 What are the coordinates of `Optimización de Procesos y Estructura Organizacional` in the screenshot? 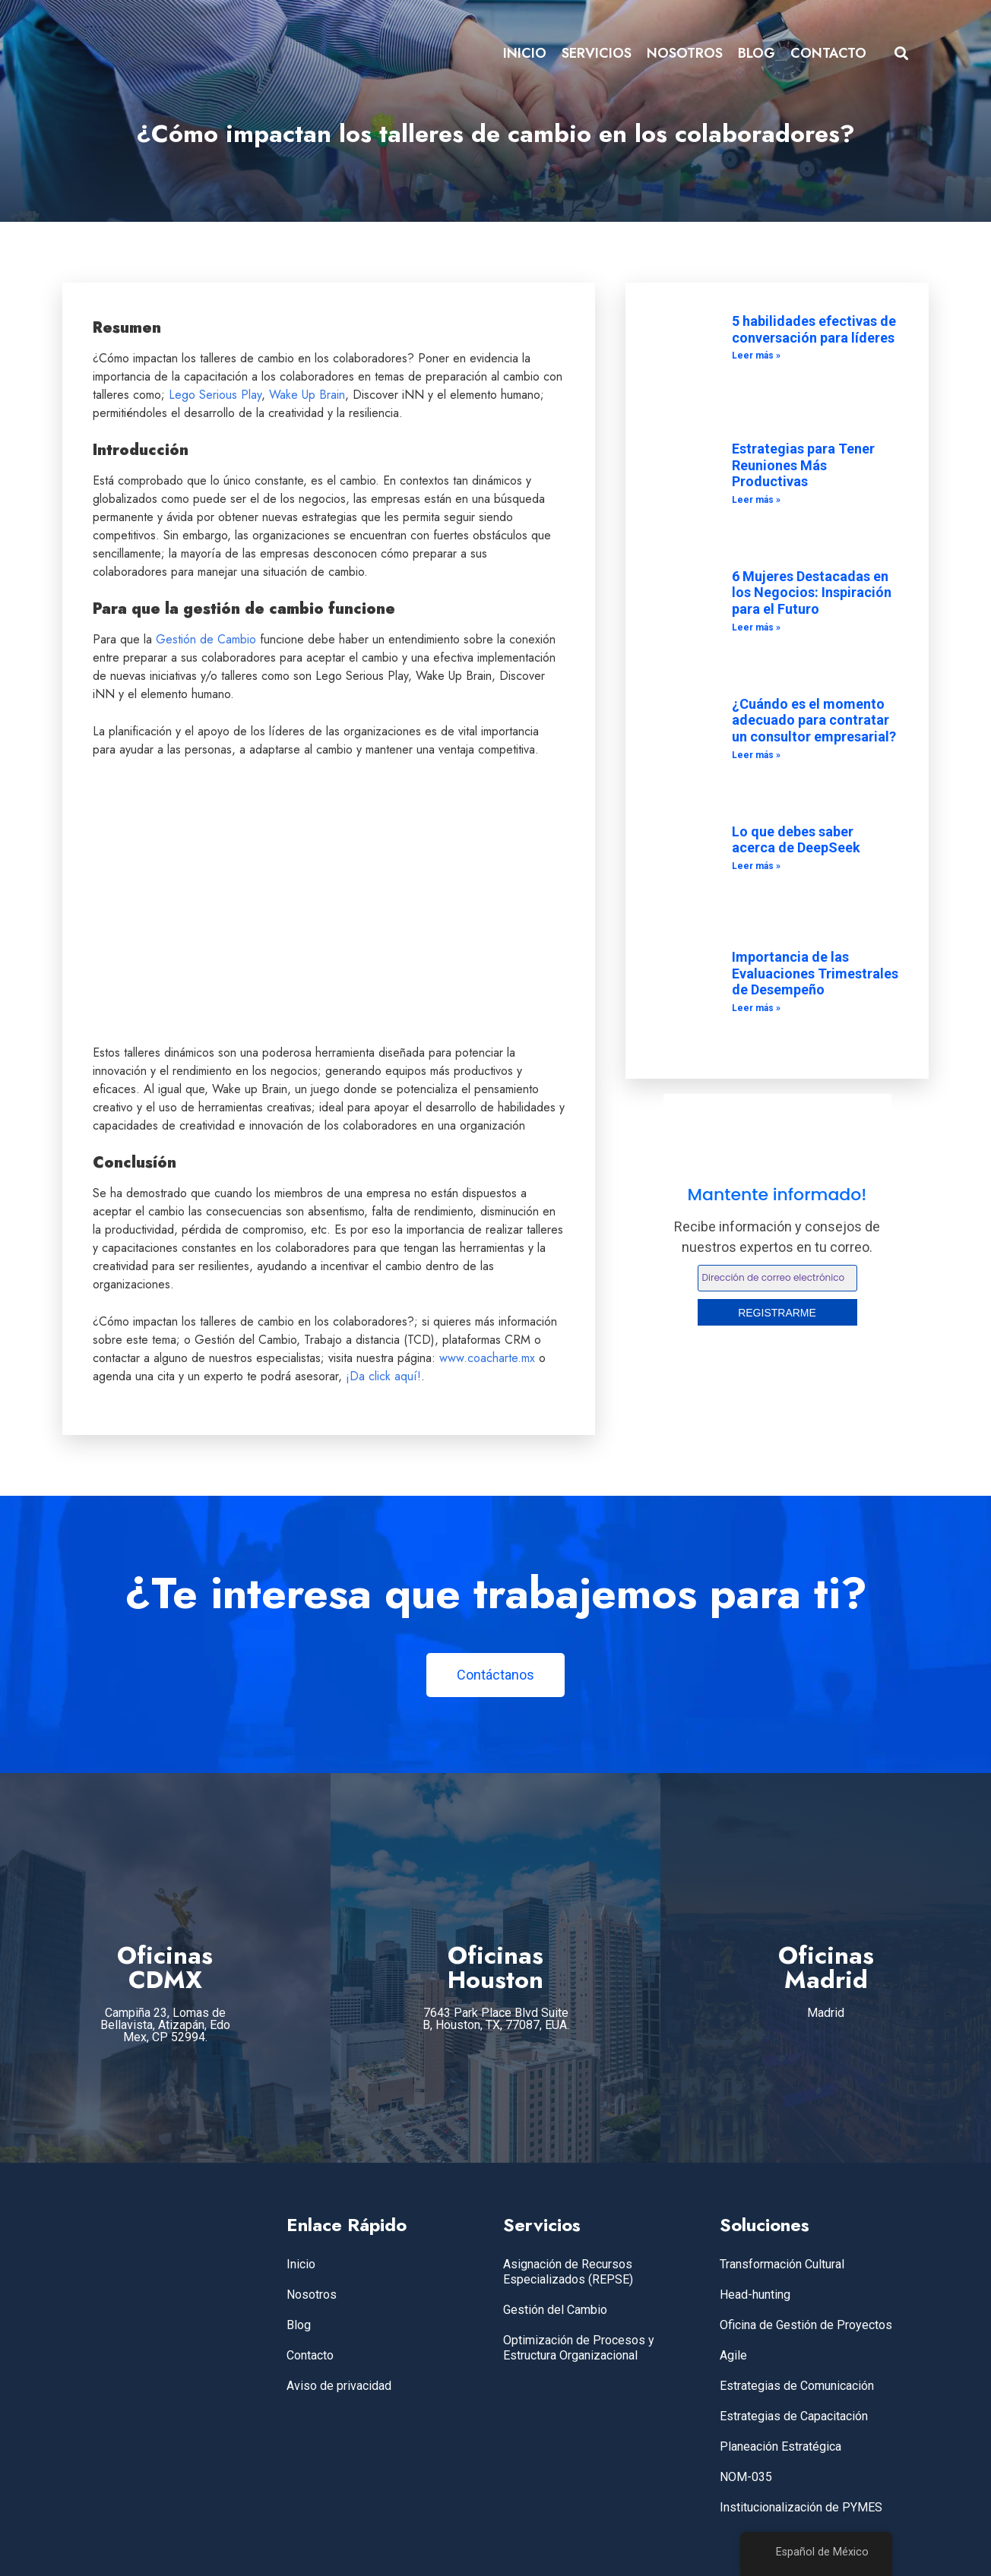 It's located at (578, 2348).